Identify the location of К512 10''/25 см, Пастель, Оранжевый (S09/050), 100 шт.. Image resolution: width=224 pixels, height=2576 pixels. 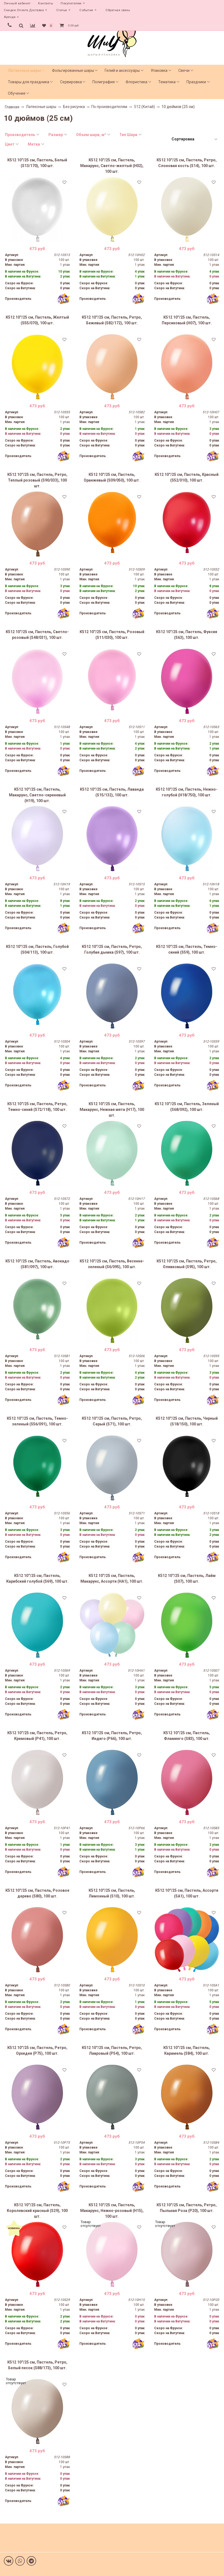
(112, 477).